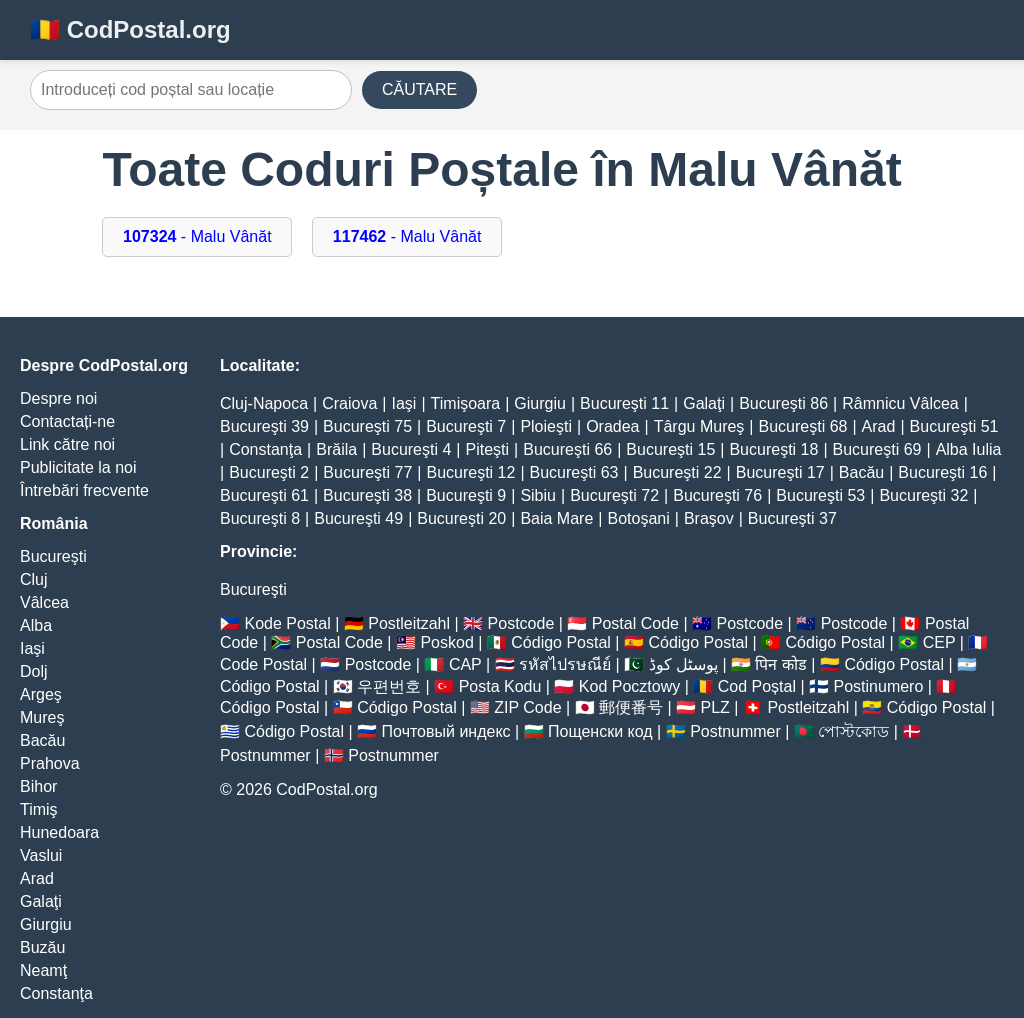 This screenshot has width=1024, height=1018. Describe the element at coordinates (263, 664) in the screenshot. I see `Code Postal` at that location.